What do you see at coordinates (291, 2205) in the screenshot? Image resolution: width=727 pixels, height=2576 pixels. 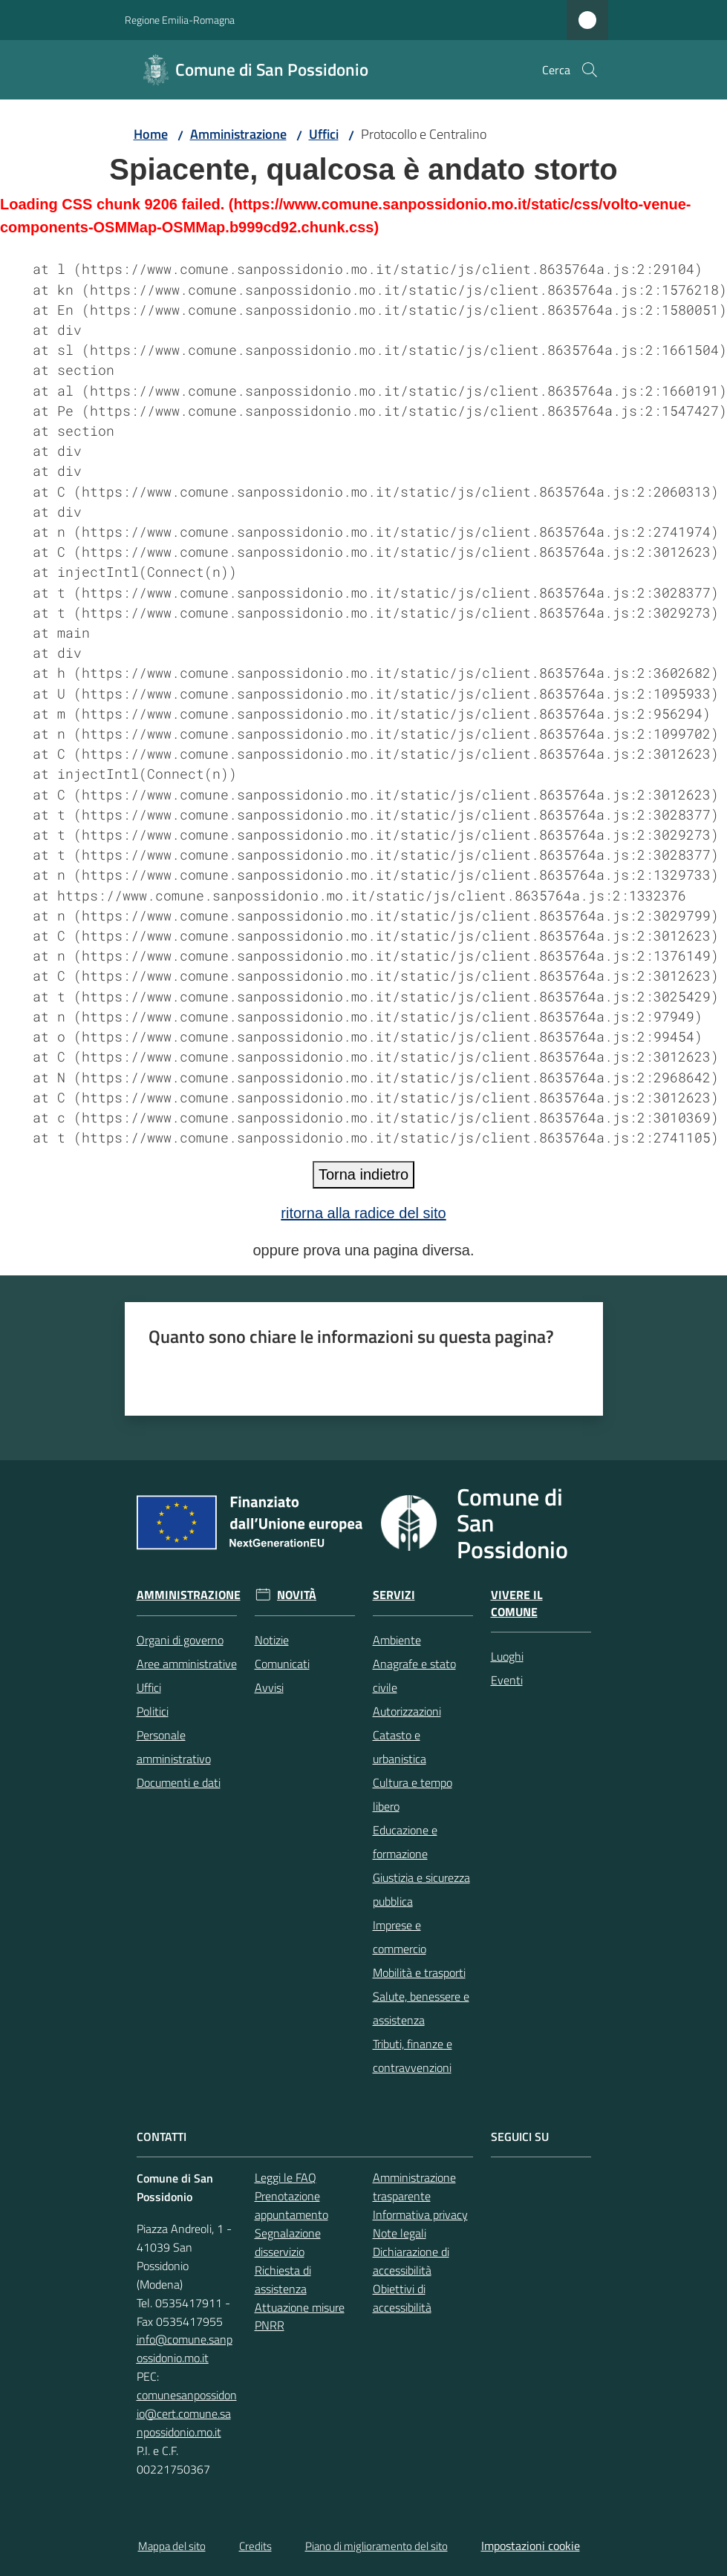 I see `Prenotazione appuntamento` at bounding box center [291, 2205].